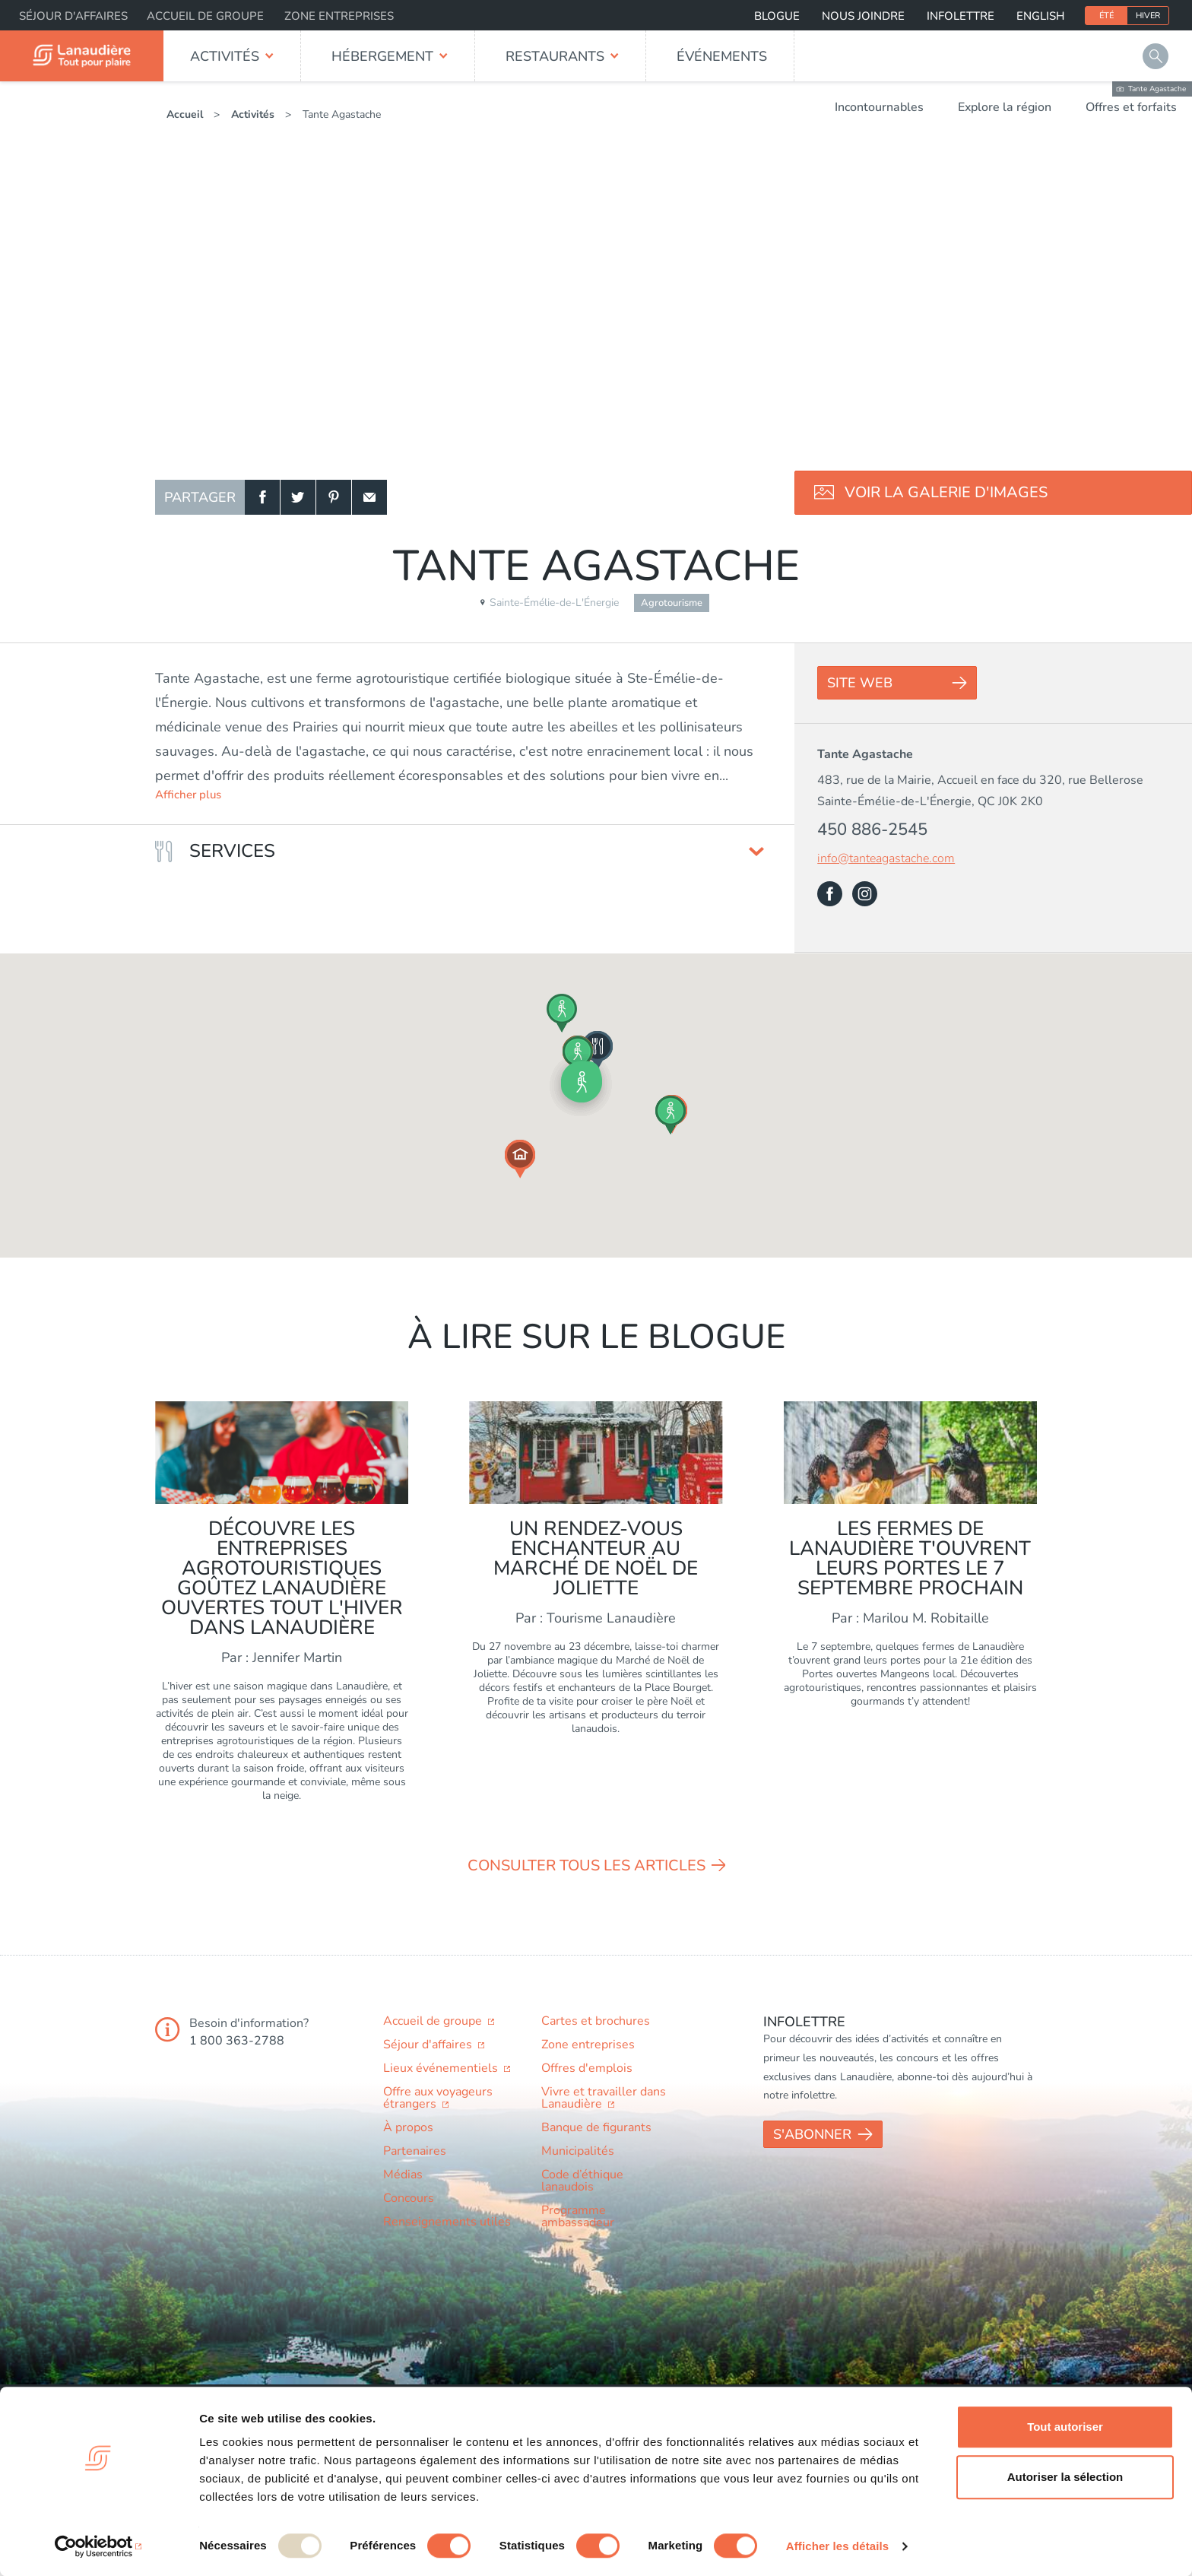 The height and width of the screenshot is (2576, 1192). I want to click on Afficher les détails, so click(837, 2546).